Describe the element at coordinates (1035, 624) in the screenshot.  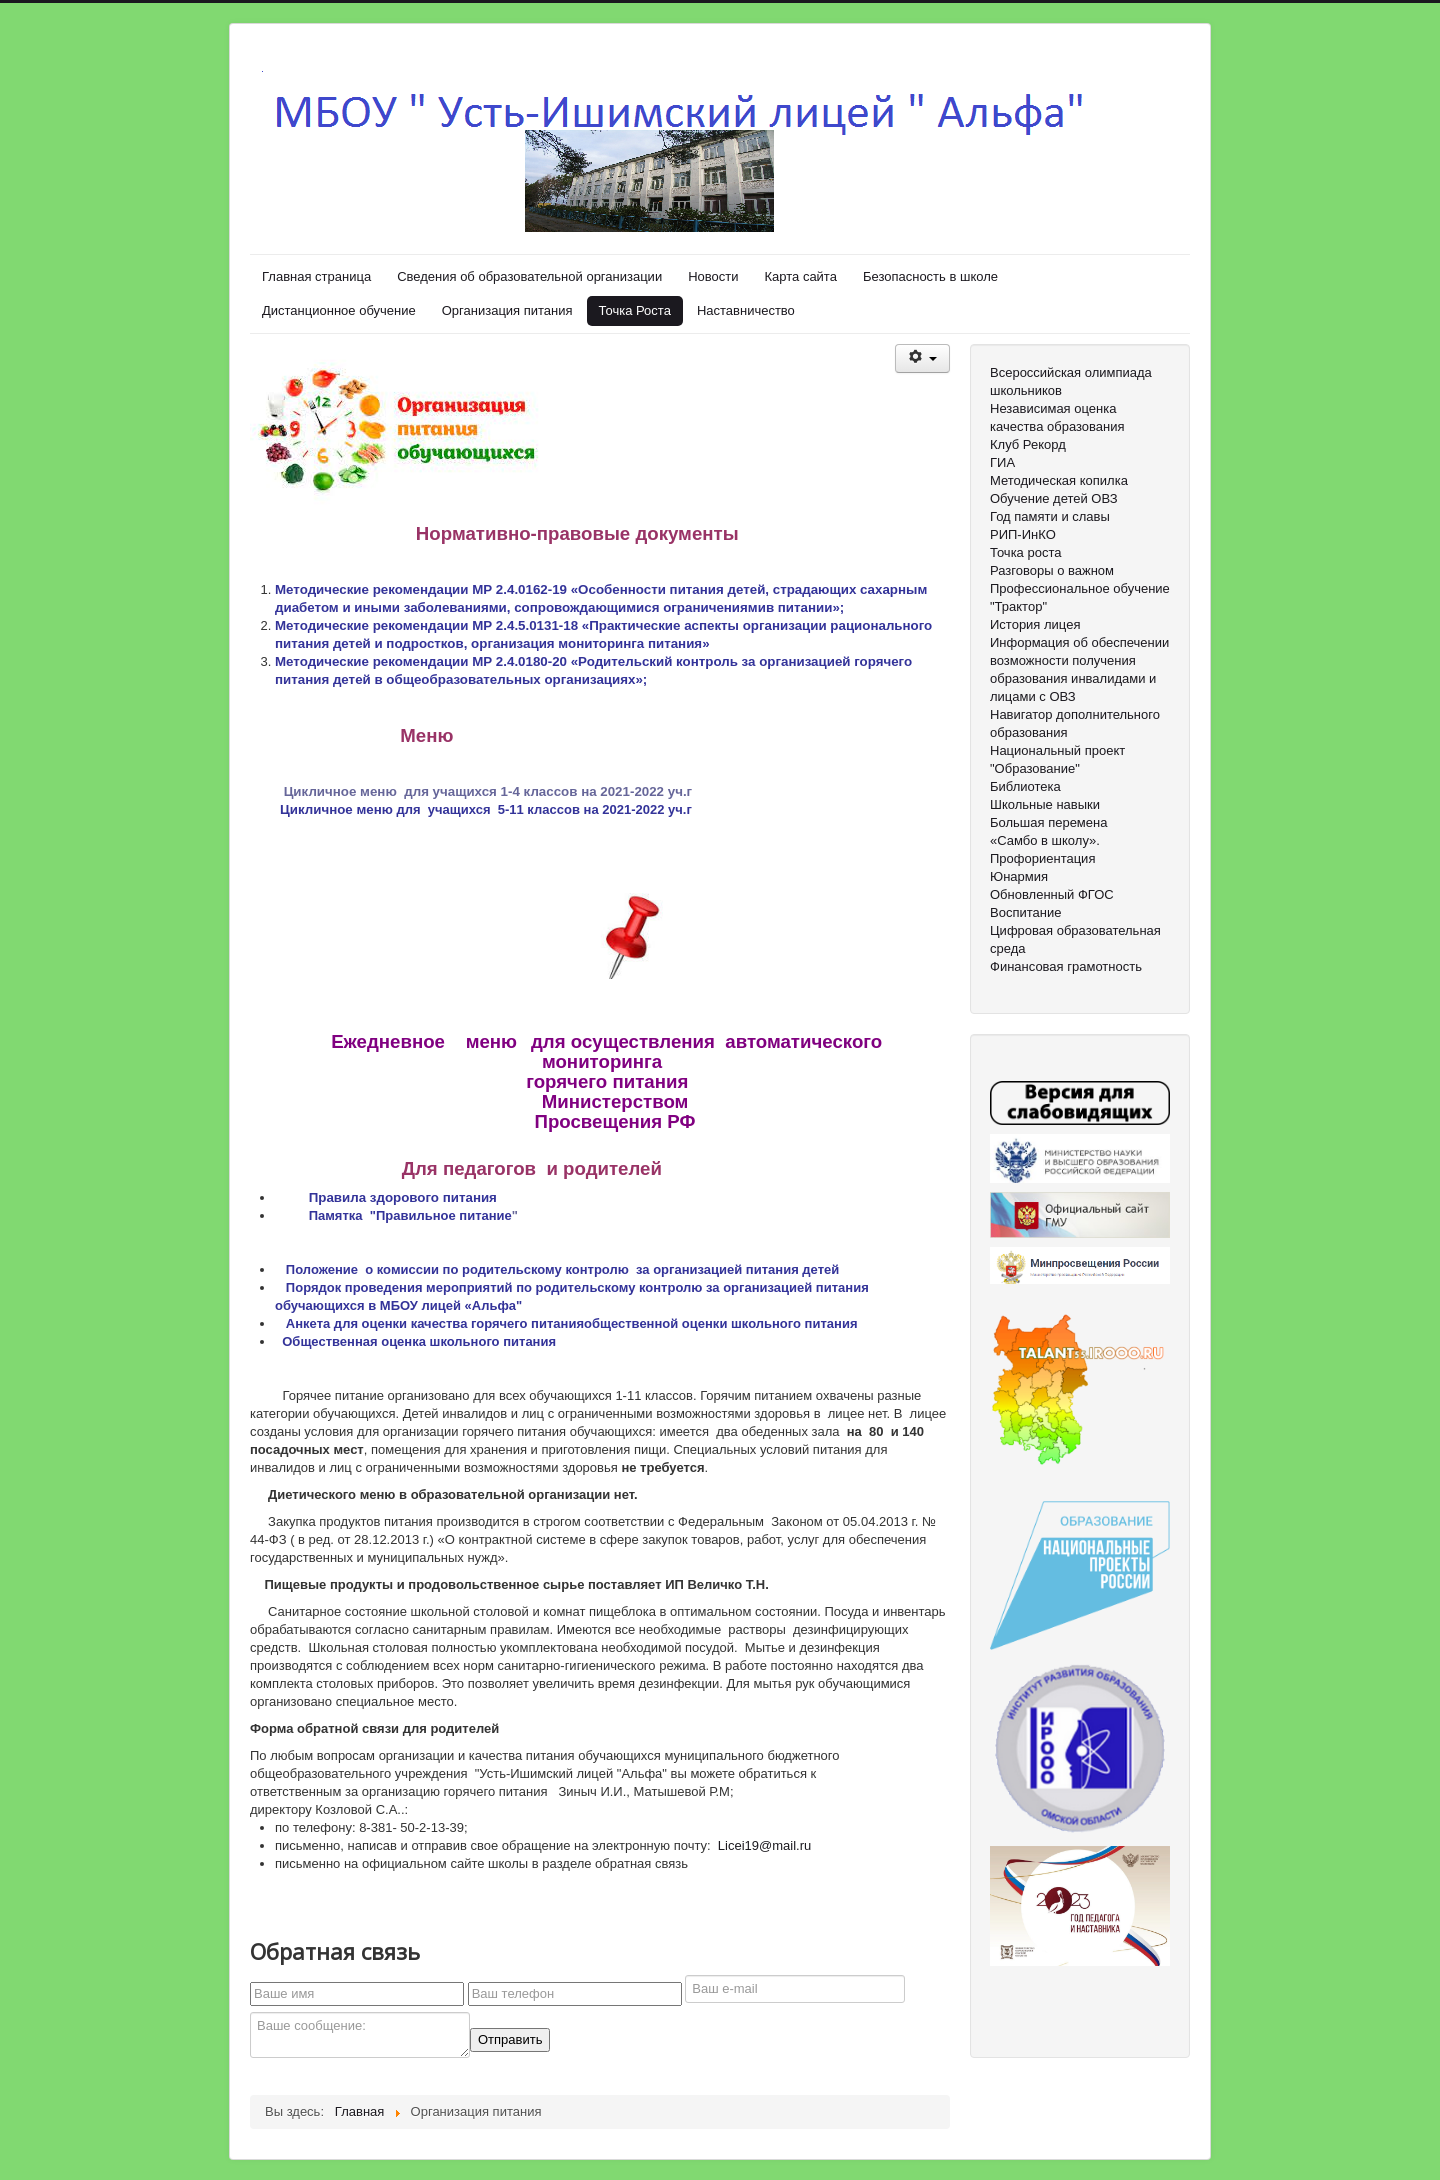
I see `История лицея` at that location.